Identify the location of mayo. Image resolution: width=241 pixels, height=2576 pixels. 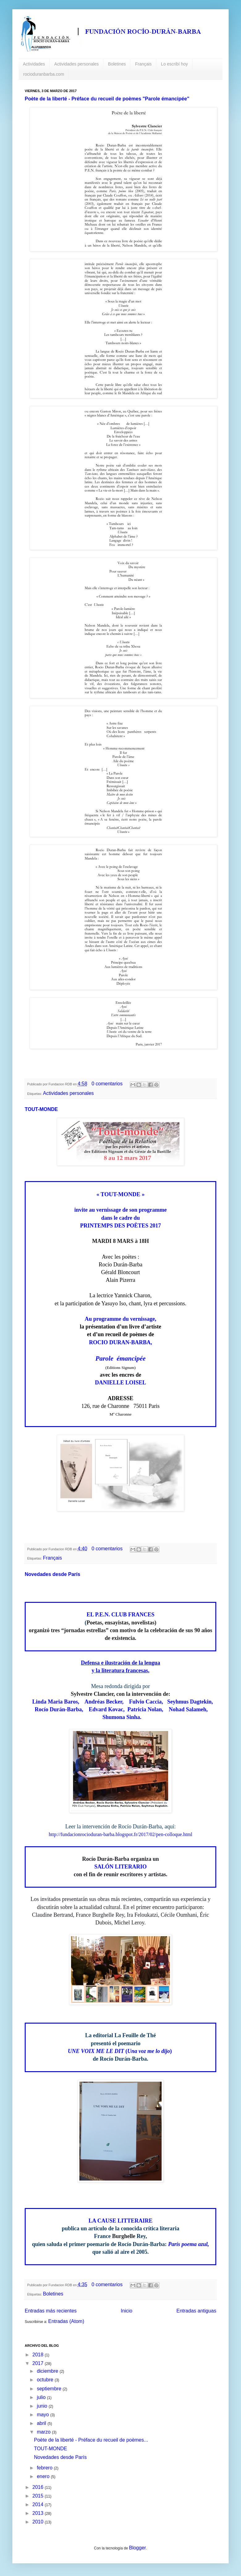
(43, 2414).